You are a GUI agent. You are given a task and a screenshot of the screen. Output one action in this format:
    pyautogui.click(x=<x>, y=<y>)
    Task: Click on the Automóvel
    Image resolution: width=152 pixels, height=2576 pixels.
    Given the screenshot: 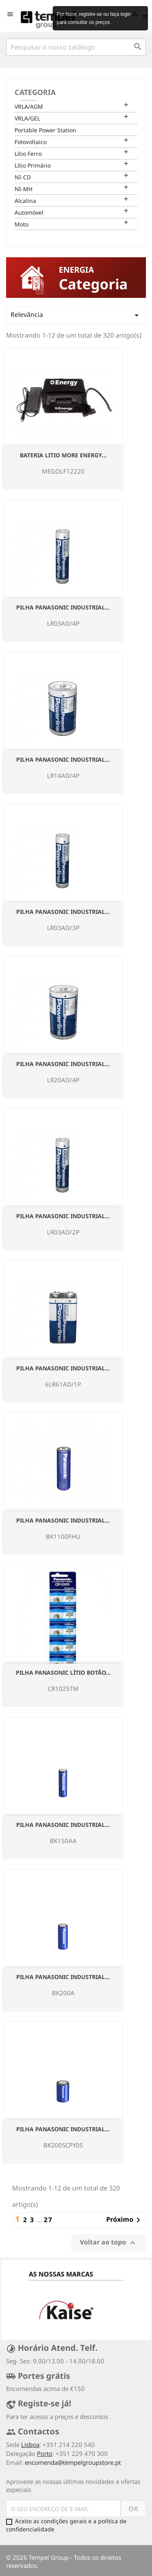 What is the action you would take?
    pyautogui.click(x=29, y=212)
    